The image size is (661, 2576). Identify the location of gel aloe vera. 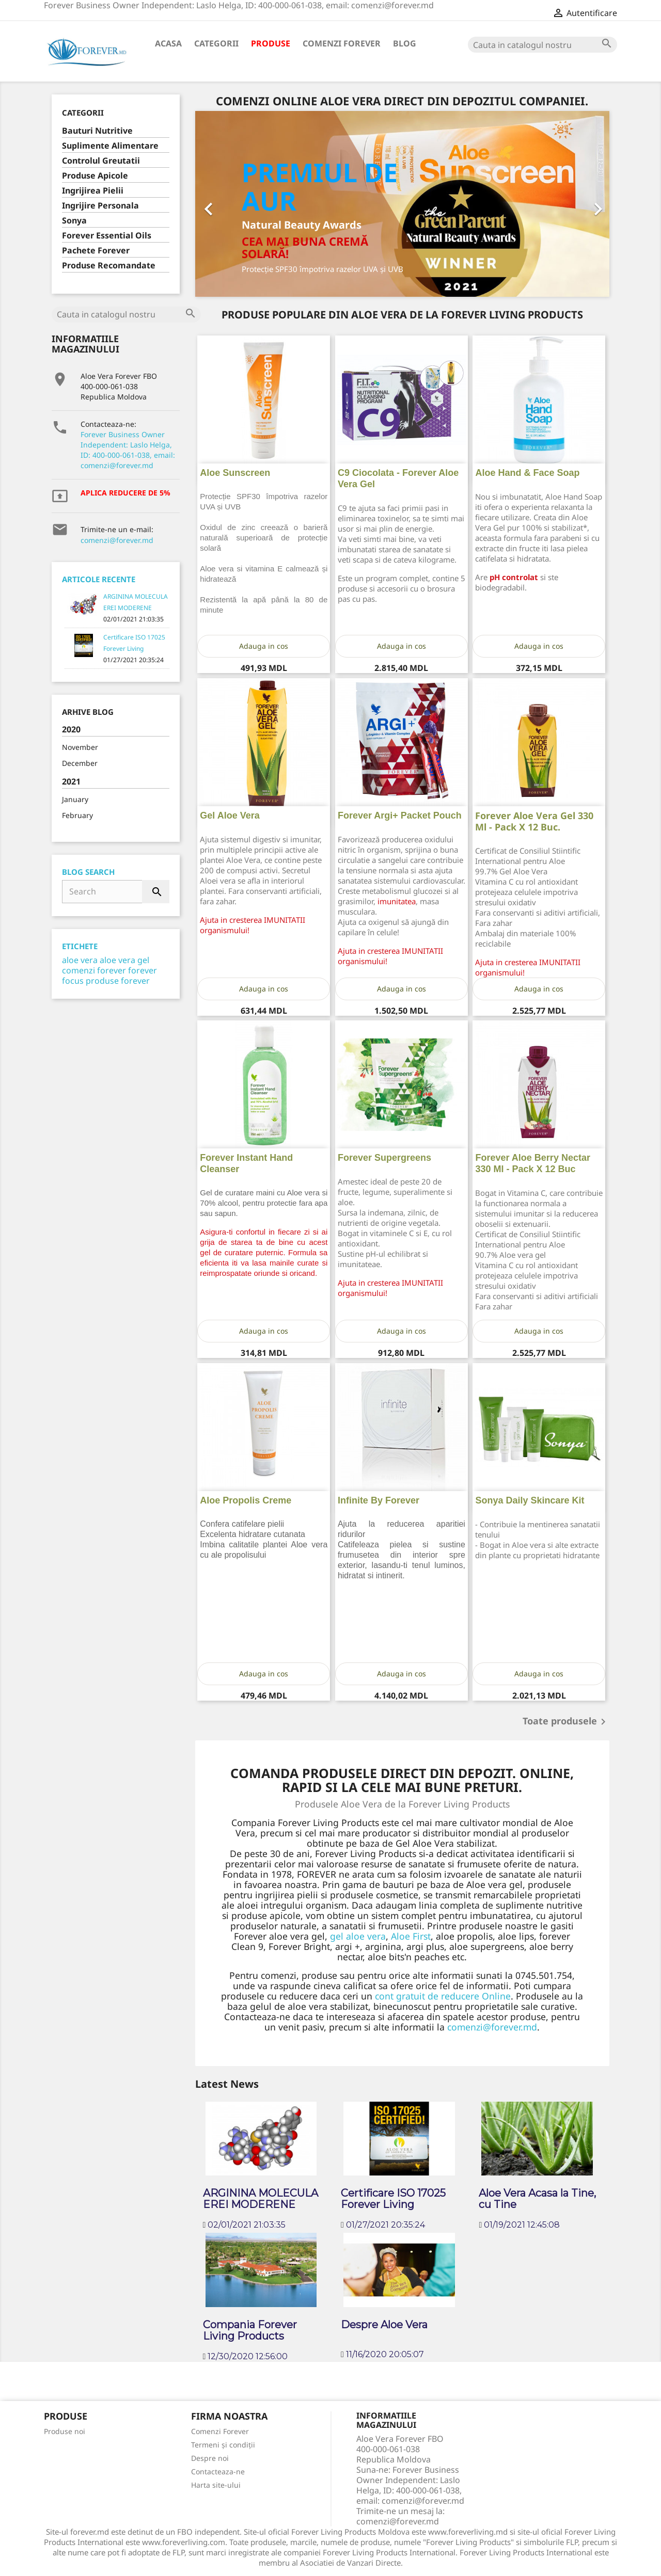
(358, 1936).